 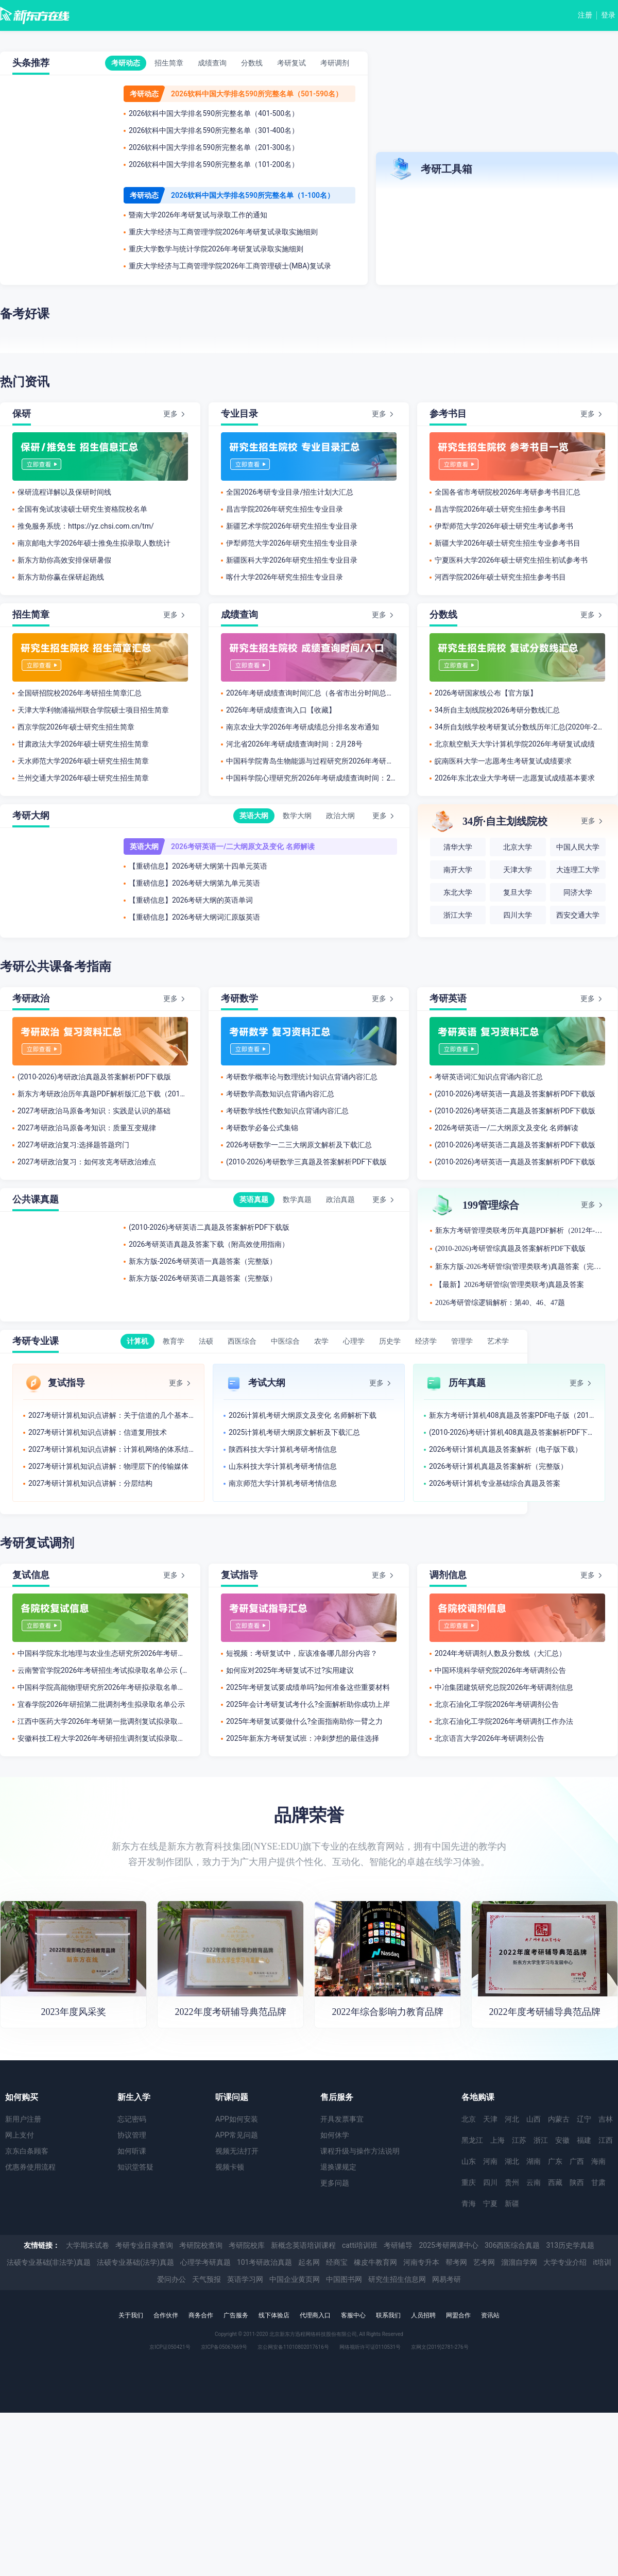 I want to click on 计算机, so click(x=137, y=1341).